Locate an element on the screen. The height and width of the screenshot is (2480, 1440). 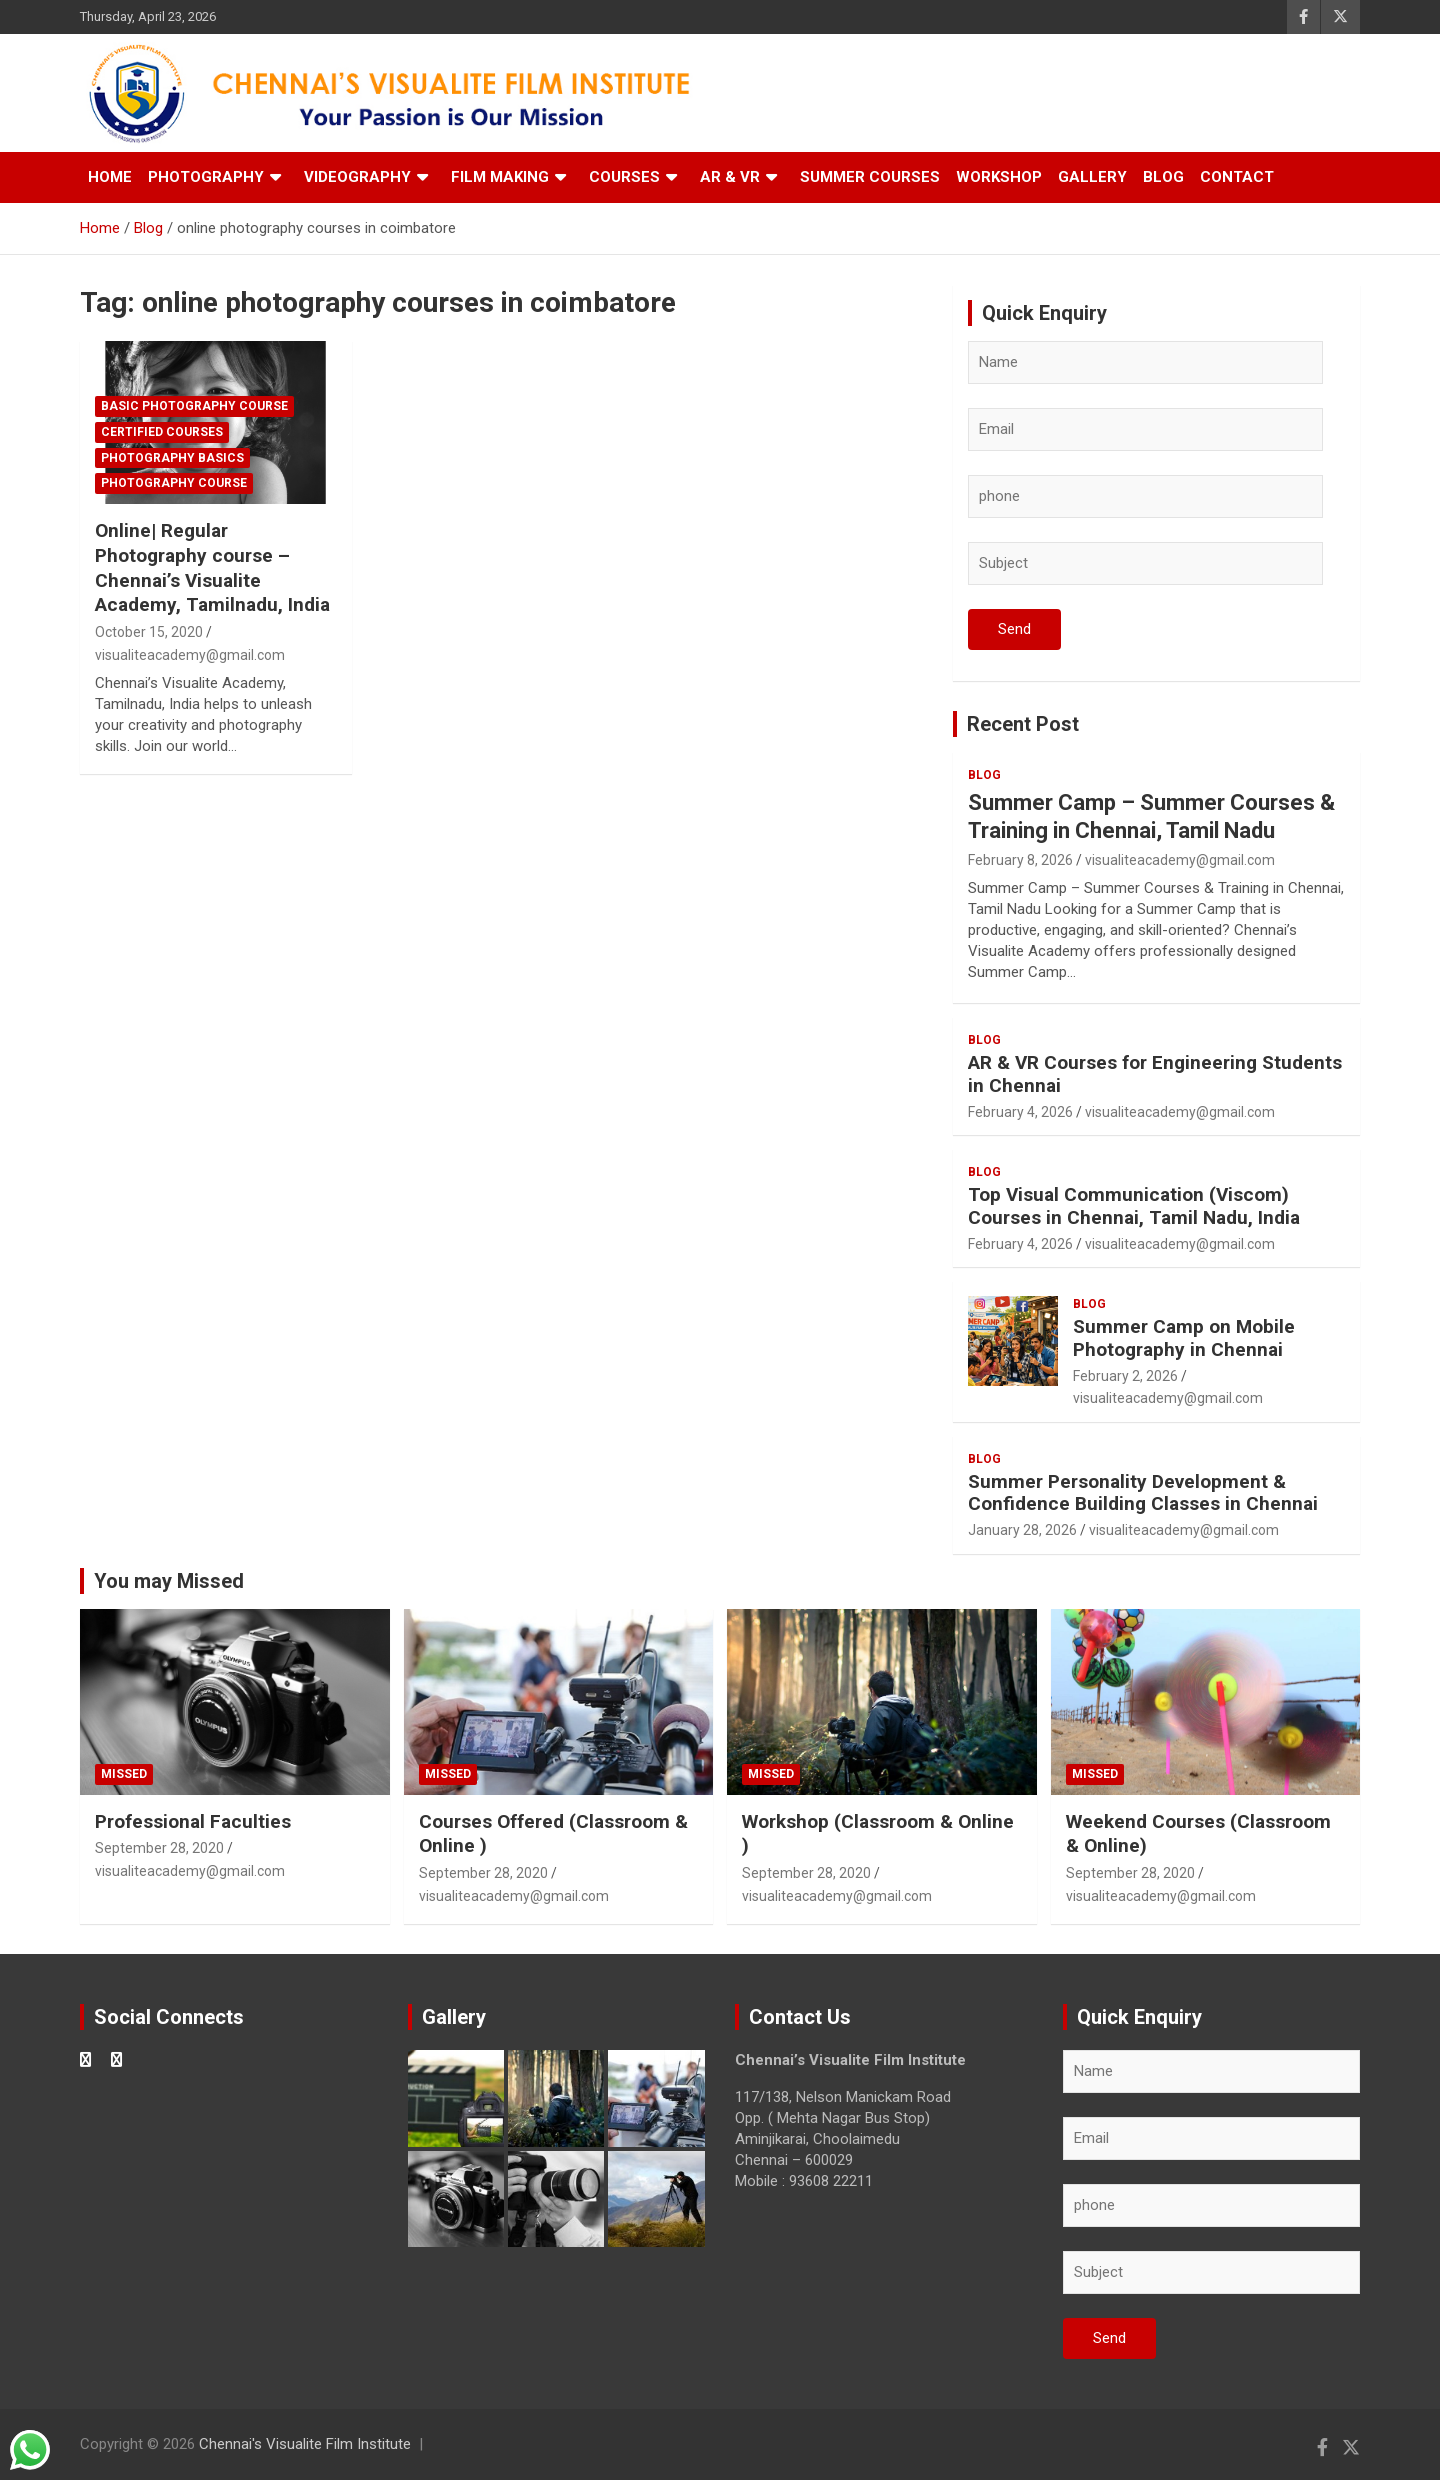
AR & VR Courses for Engineering Students in Chennai is located at coordinates (1155, 1074).